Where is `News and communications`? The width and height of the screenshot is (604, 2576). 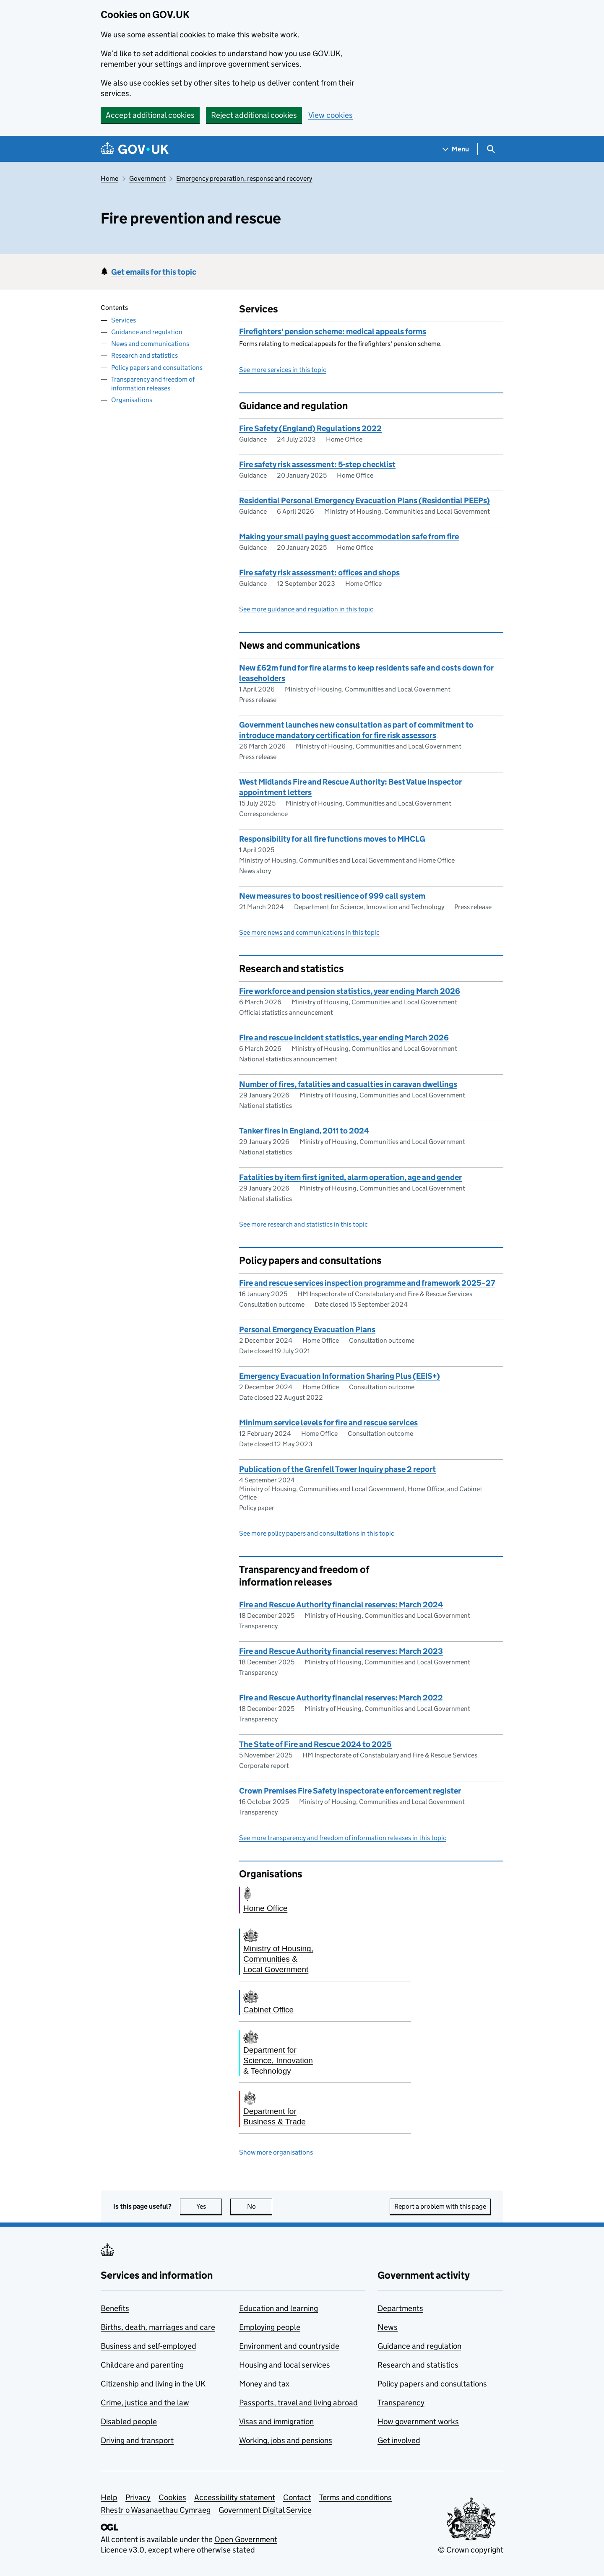
News and communications is located at coordinates (150, 344).